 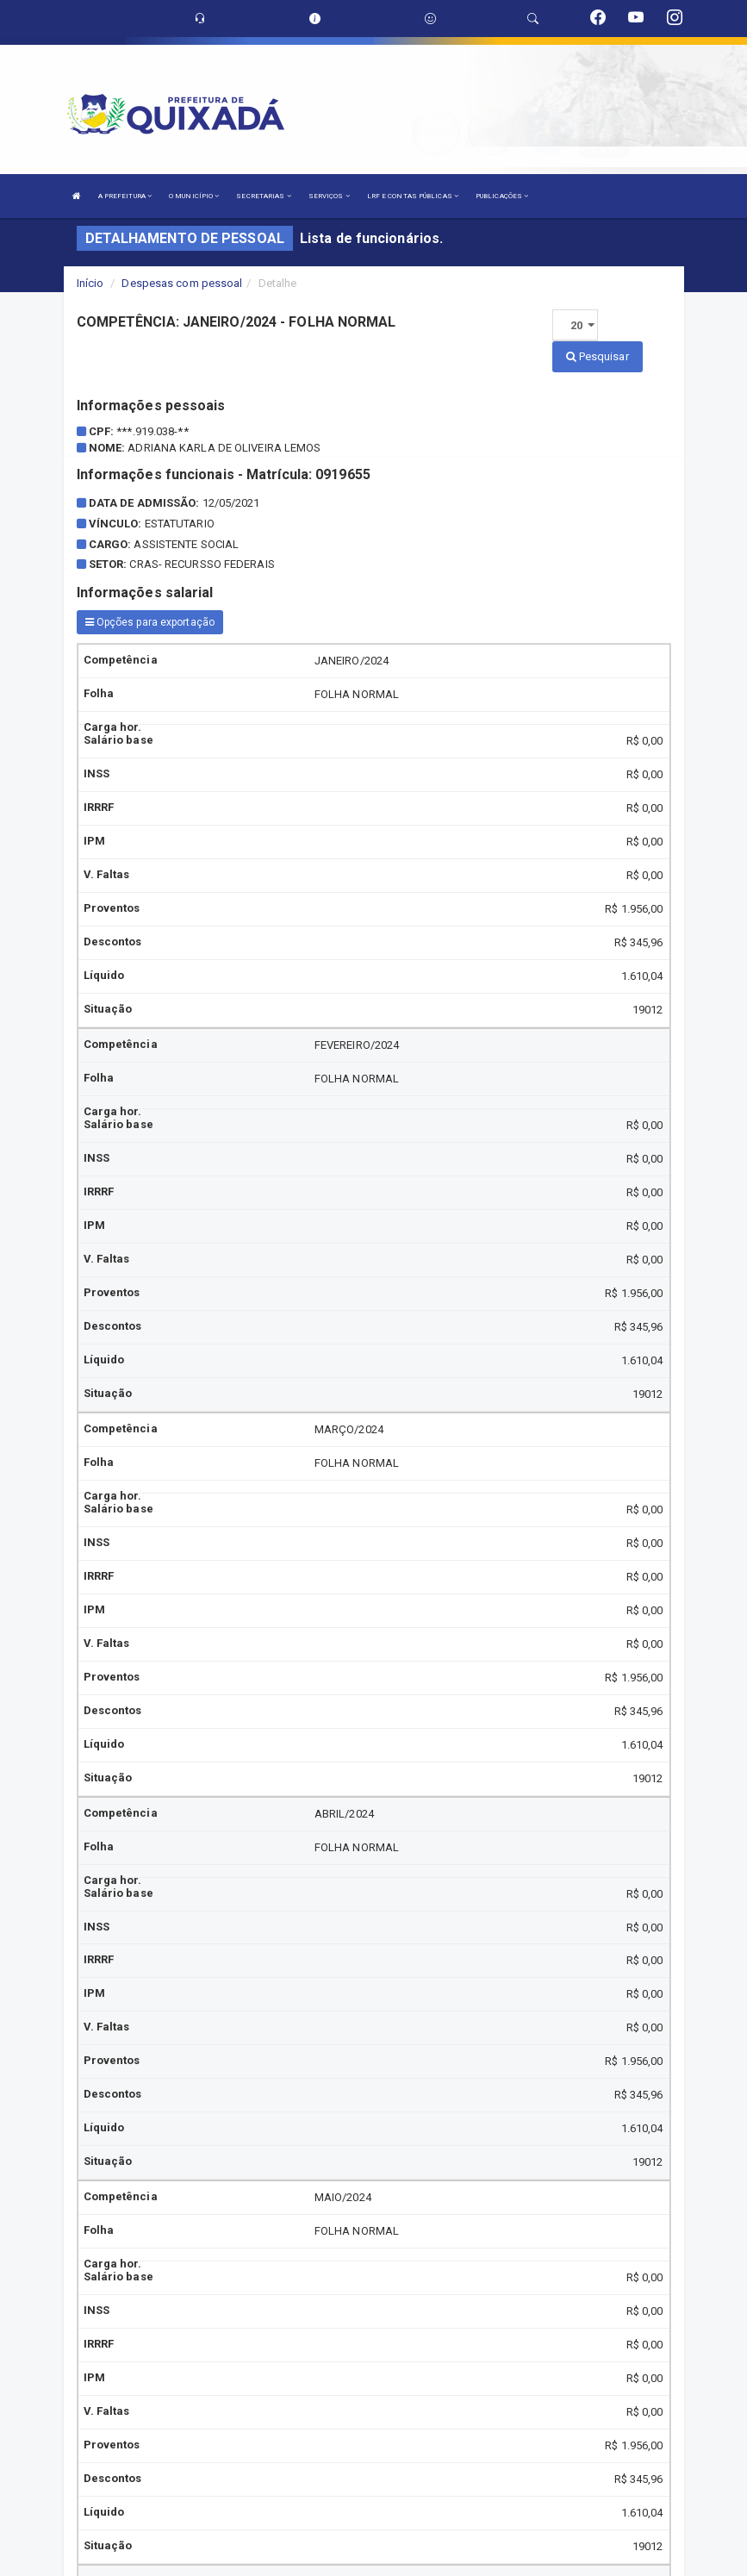 I want to click on O MUNICÍPIO, so click(x=194, y=196).